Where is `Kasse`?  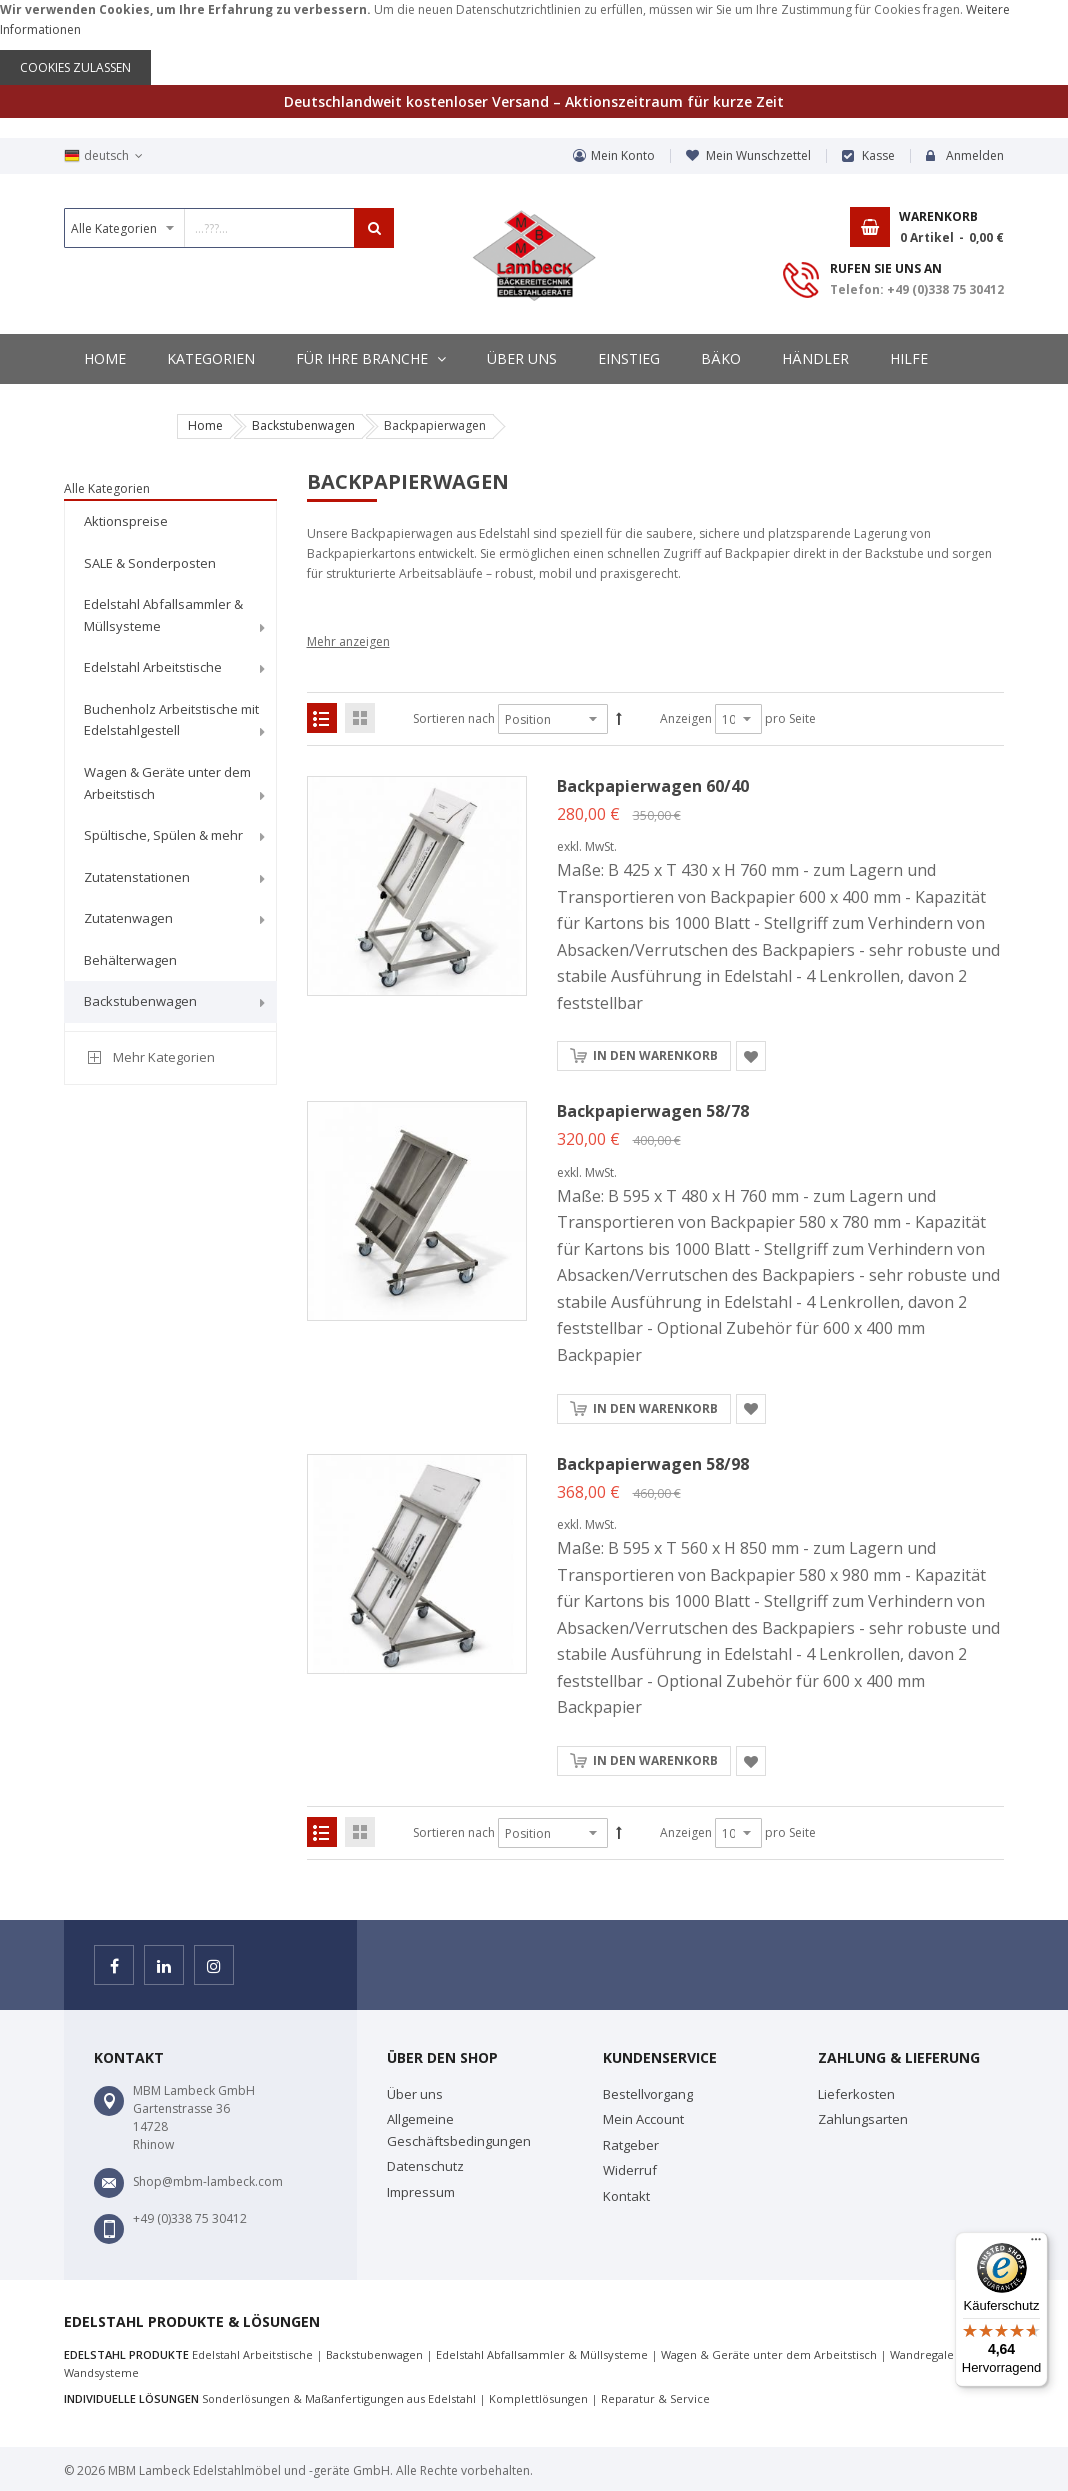 Kasse is located at coordinates (878, 155).